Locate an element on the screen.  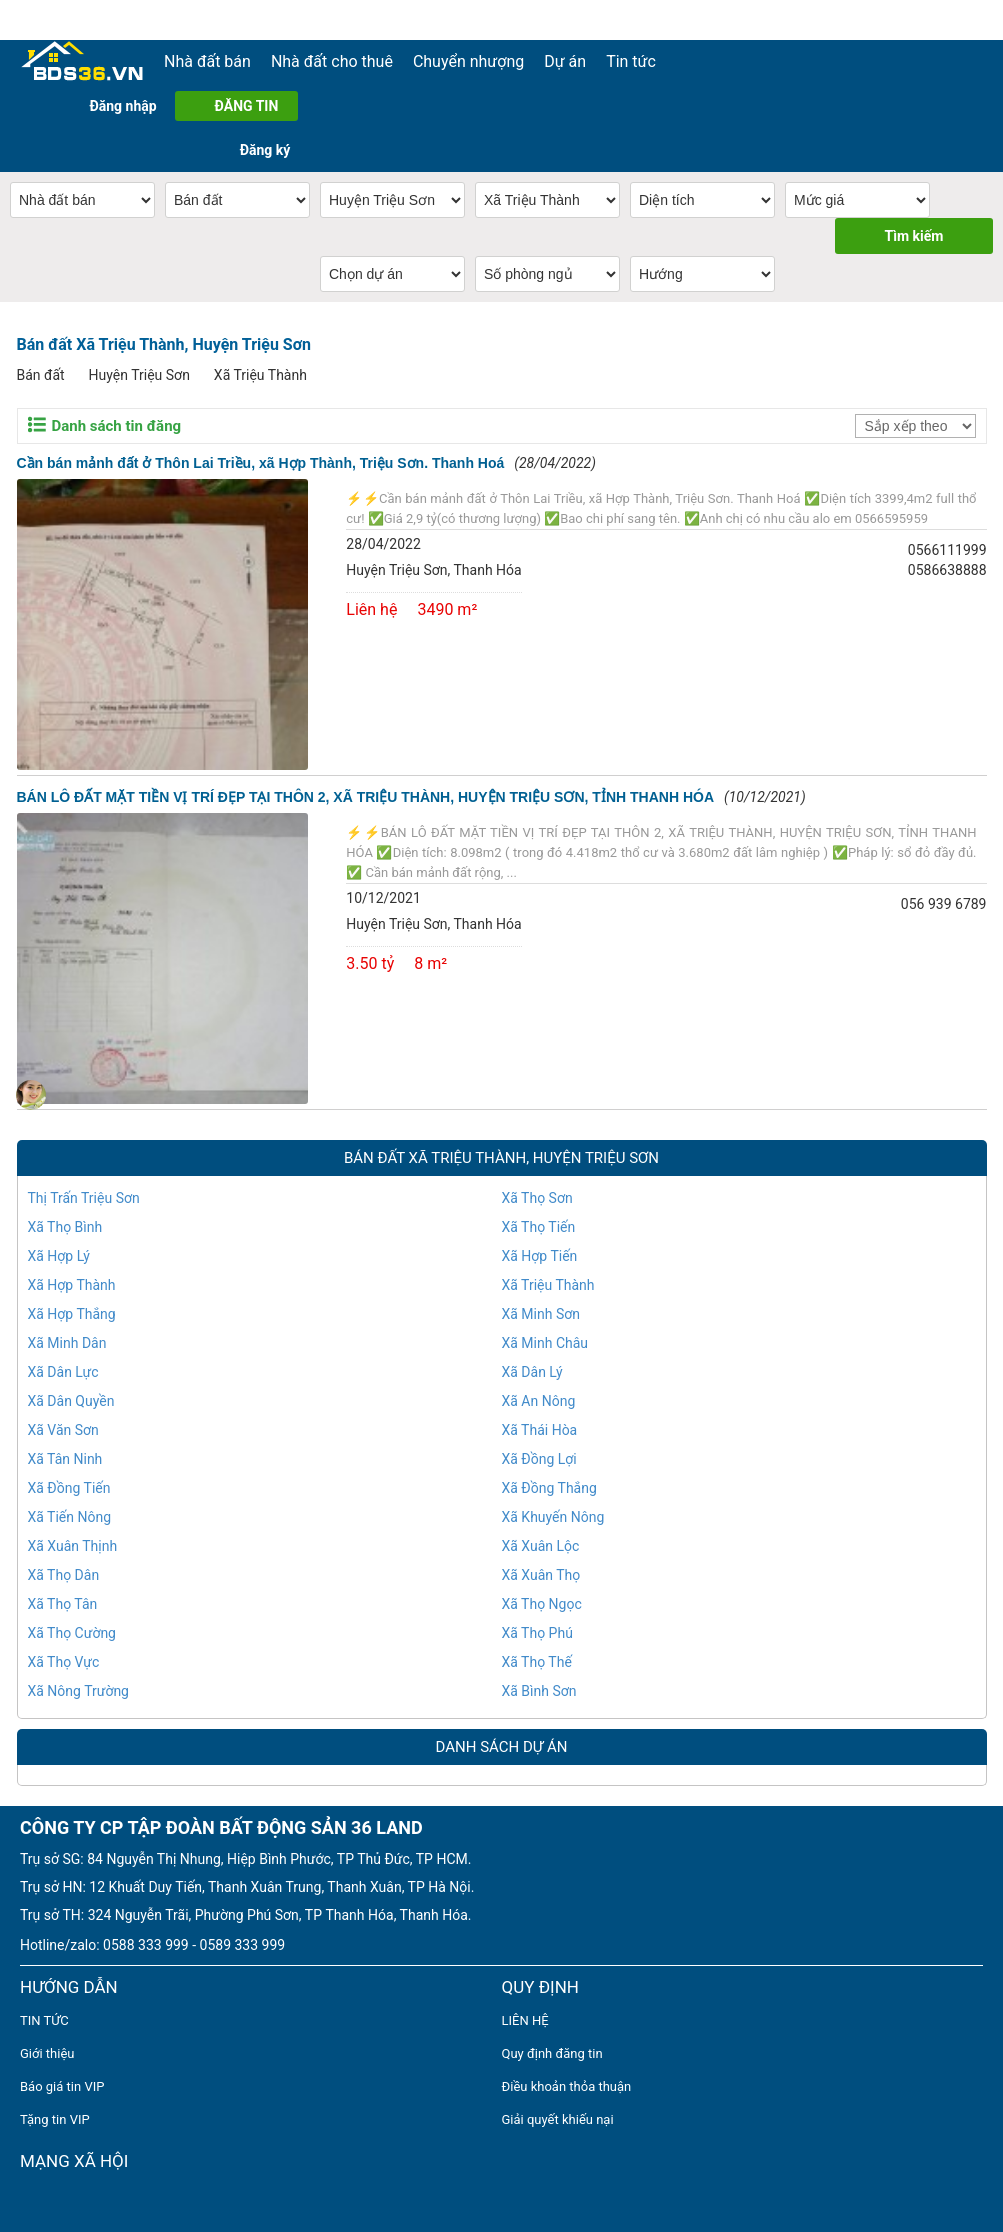
Xã Xuân Thịnh is located at coordinates (73, 1546).